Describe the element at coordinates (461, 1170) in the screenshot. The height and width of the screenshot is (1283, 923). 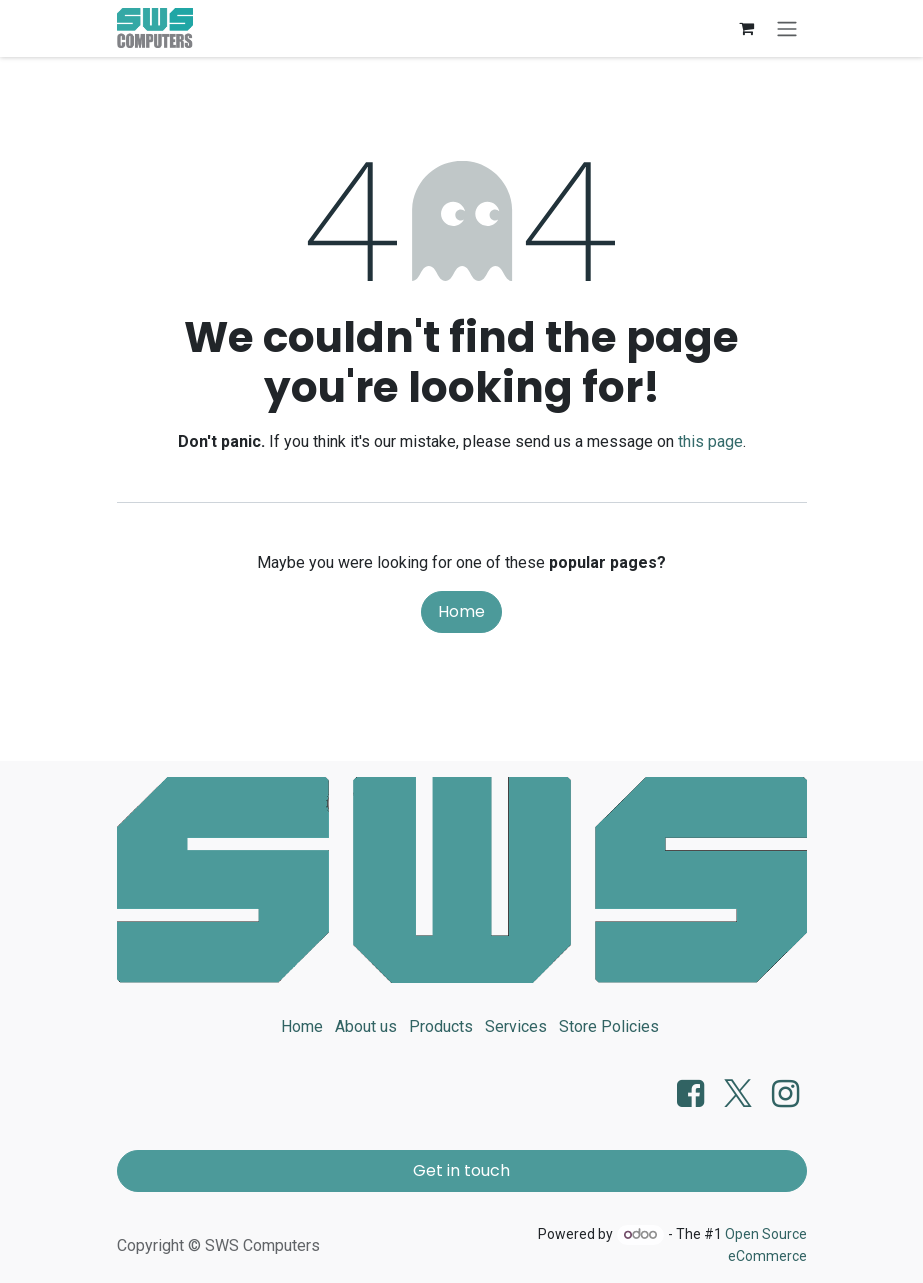
I see `Get in touch` at that location.